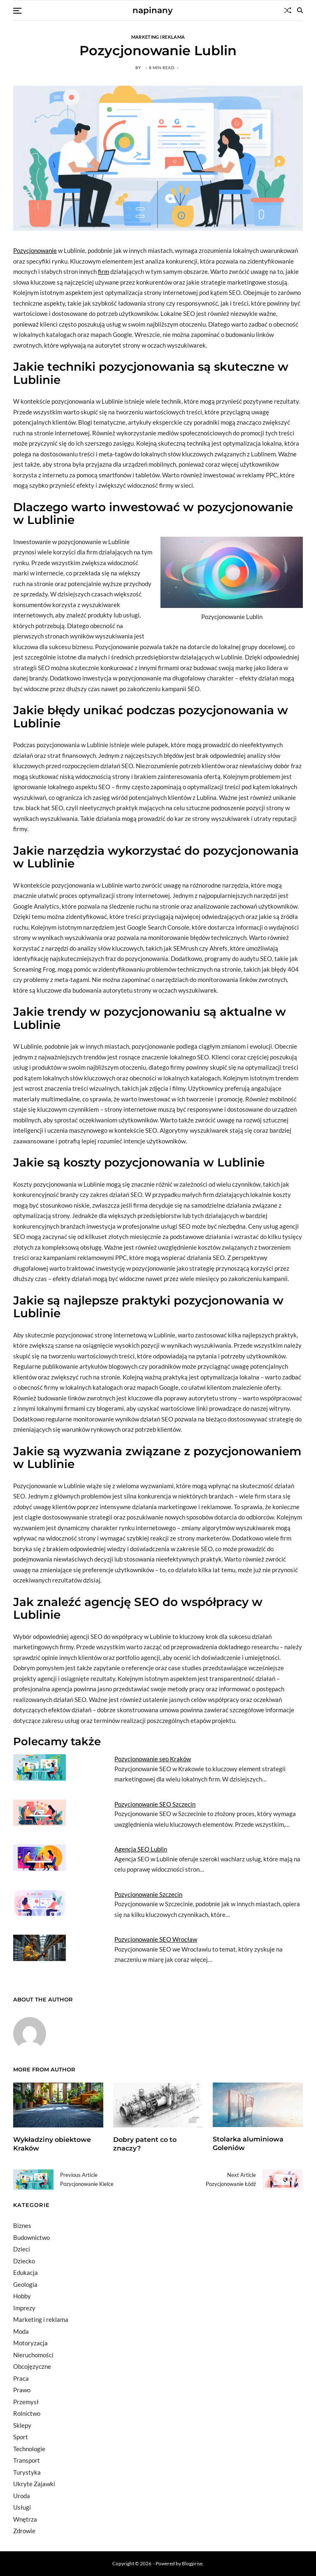  Describe the element at coordinates (24, 2530) in the screenshot. I see `Zdrowie` at that location.